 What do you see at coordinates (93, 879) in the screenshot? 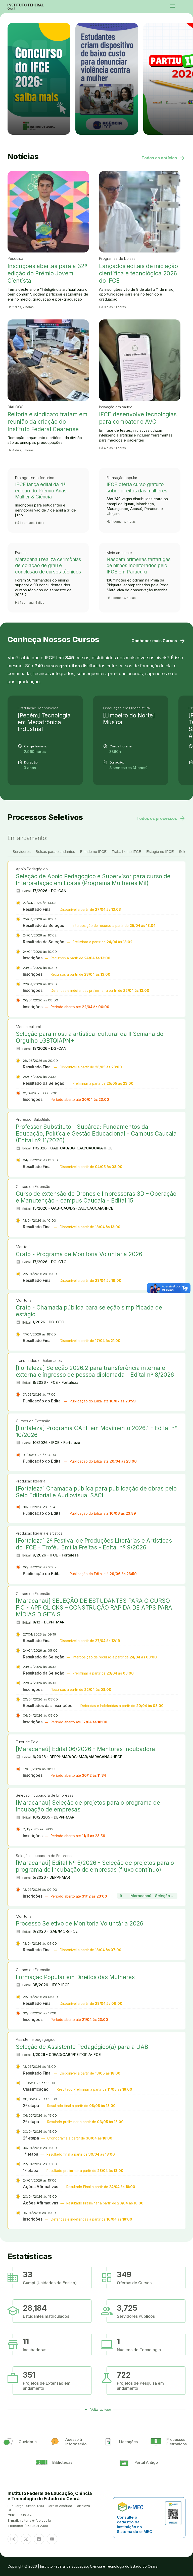
I see `Seleção de Apoio Pedagógico e Supervisor para curso de Interpretação em Libras (Programa Mulheres Mil)` at bounding box center [93, 879].